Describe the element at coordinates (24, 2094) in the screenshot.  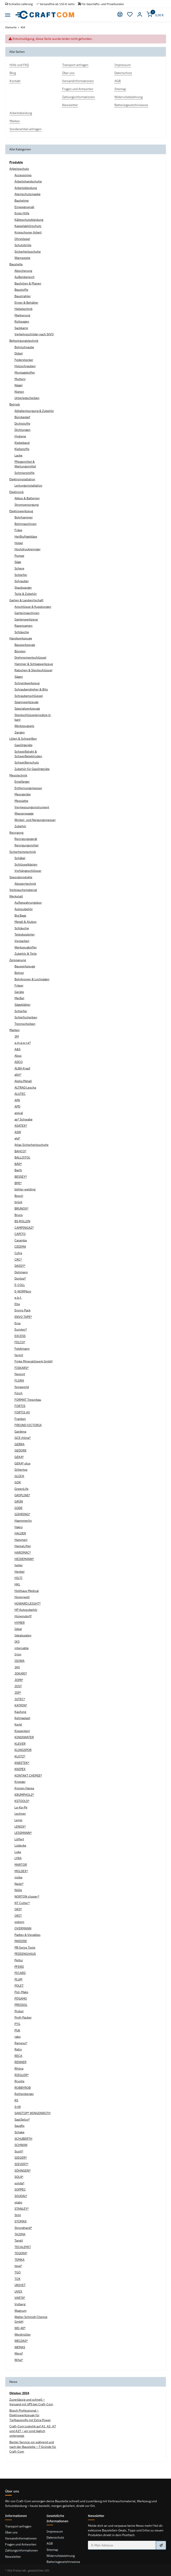
I see `Rothenberger` at that location.